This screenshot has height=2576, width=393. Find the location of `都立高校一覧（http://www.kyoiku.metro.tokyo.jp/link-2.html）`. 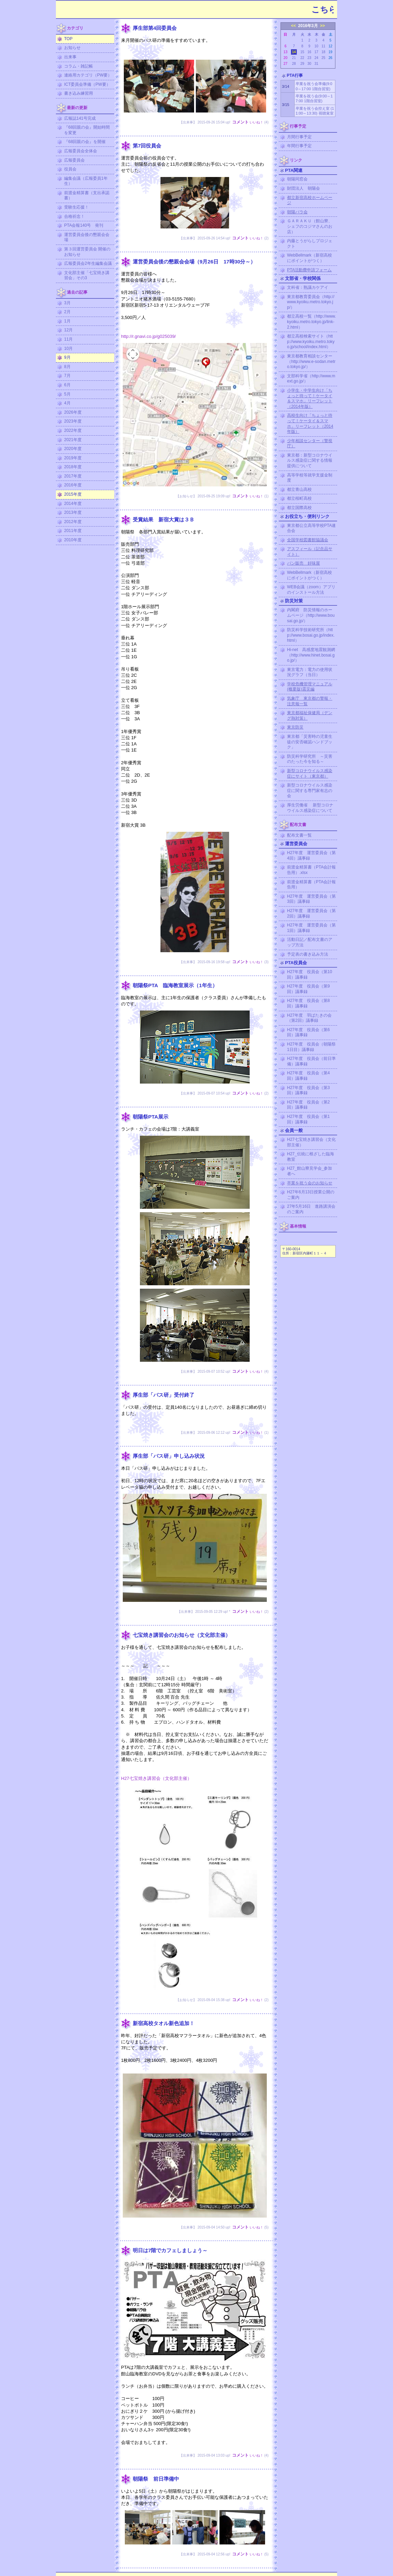

都立高校一覧（http://www.kyoiku.metro.tokyo.jp/link-2.html） is located at coordinates (311, 321).